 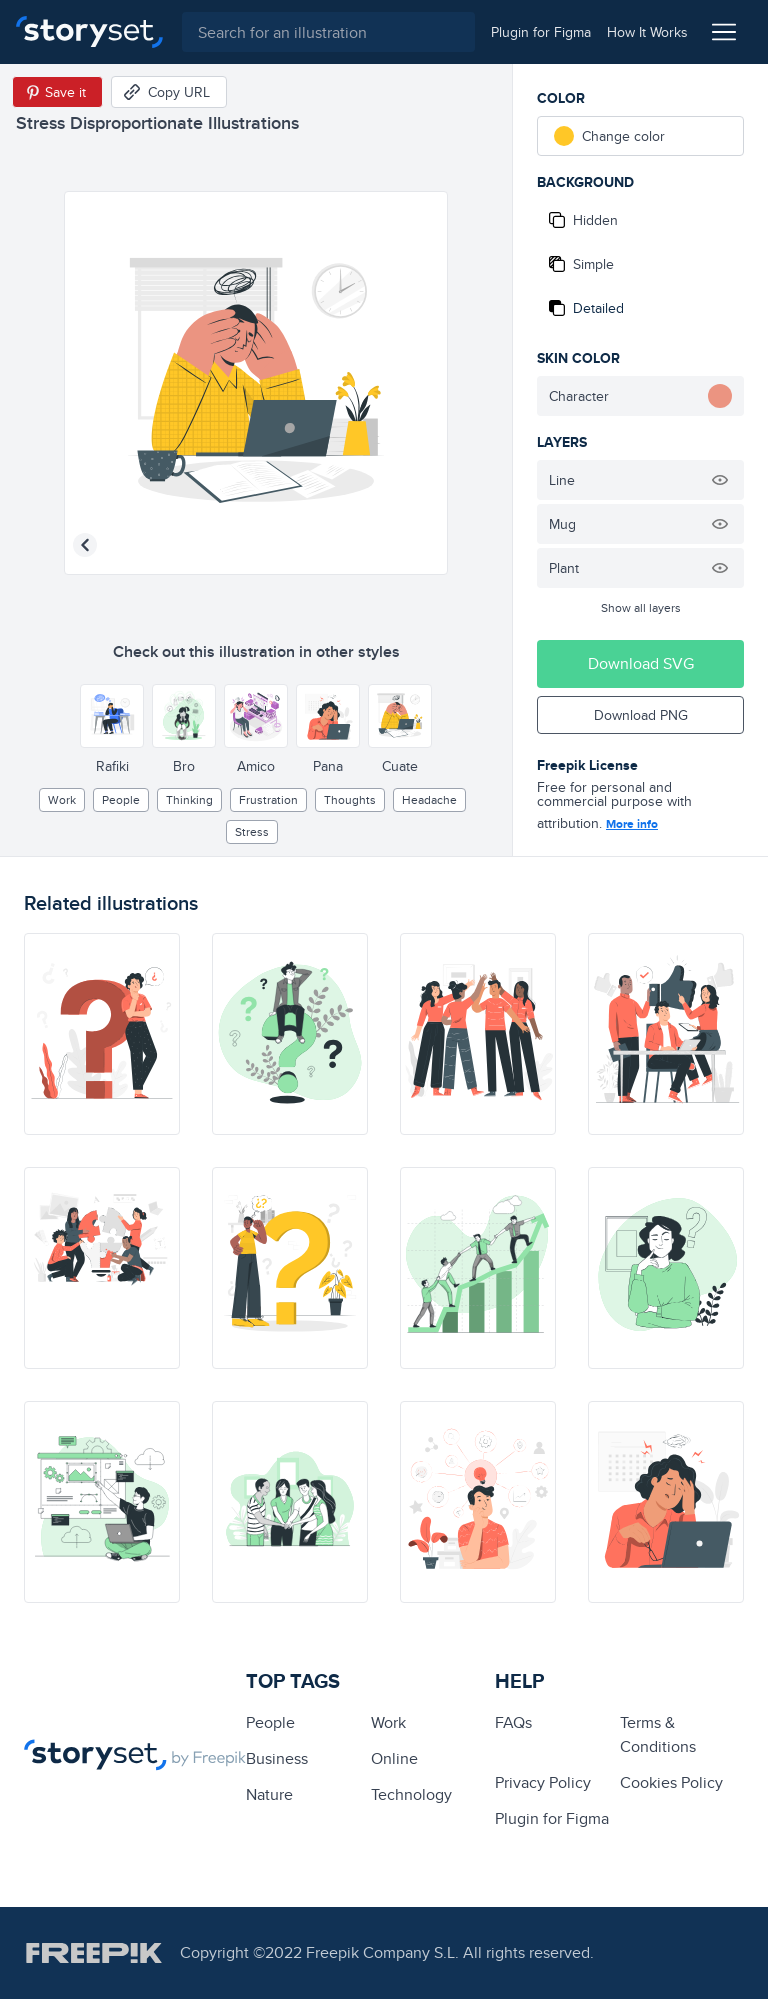 I want to click on [Copy URL], so click(x=169, y=92).